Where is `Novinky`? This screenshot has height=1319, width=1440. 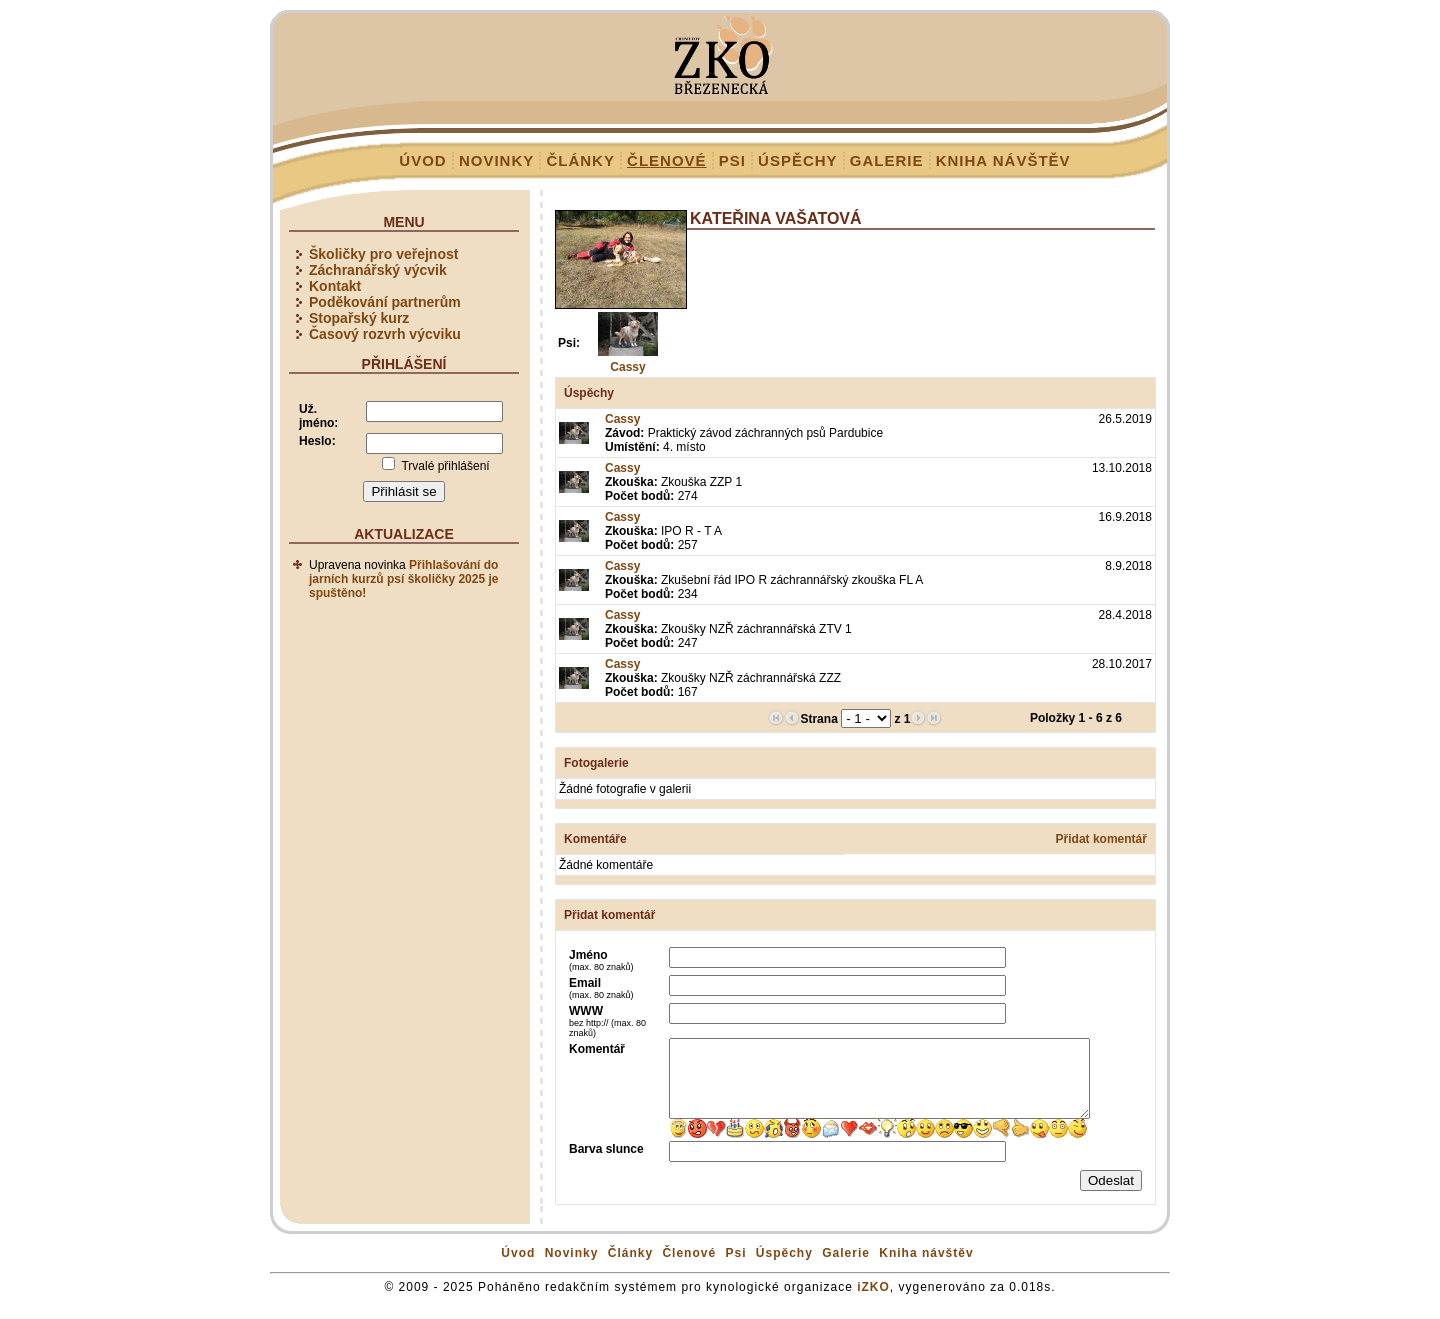 Novinky is located at coordinates (496, 160).